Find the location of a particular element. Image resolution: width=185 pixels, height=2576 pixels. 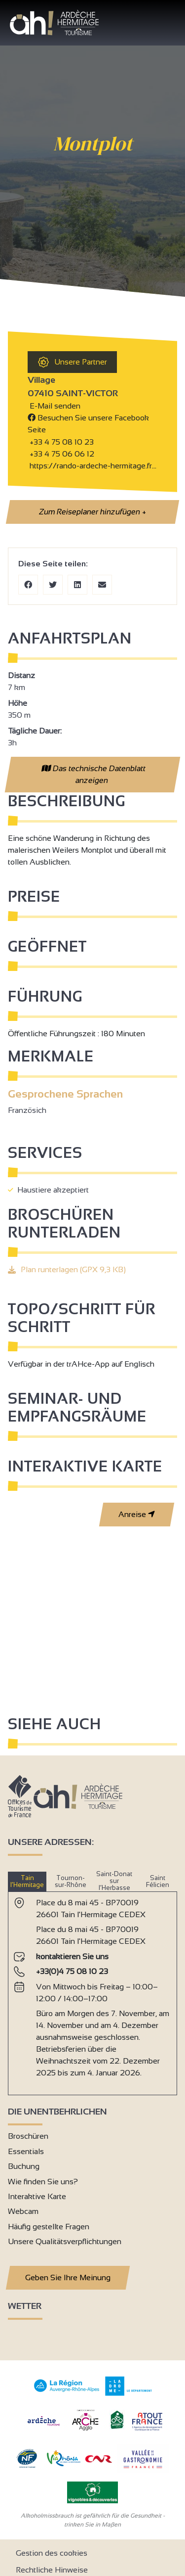

[tabpanel] is located at coordinates (92, 1989).